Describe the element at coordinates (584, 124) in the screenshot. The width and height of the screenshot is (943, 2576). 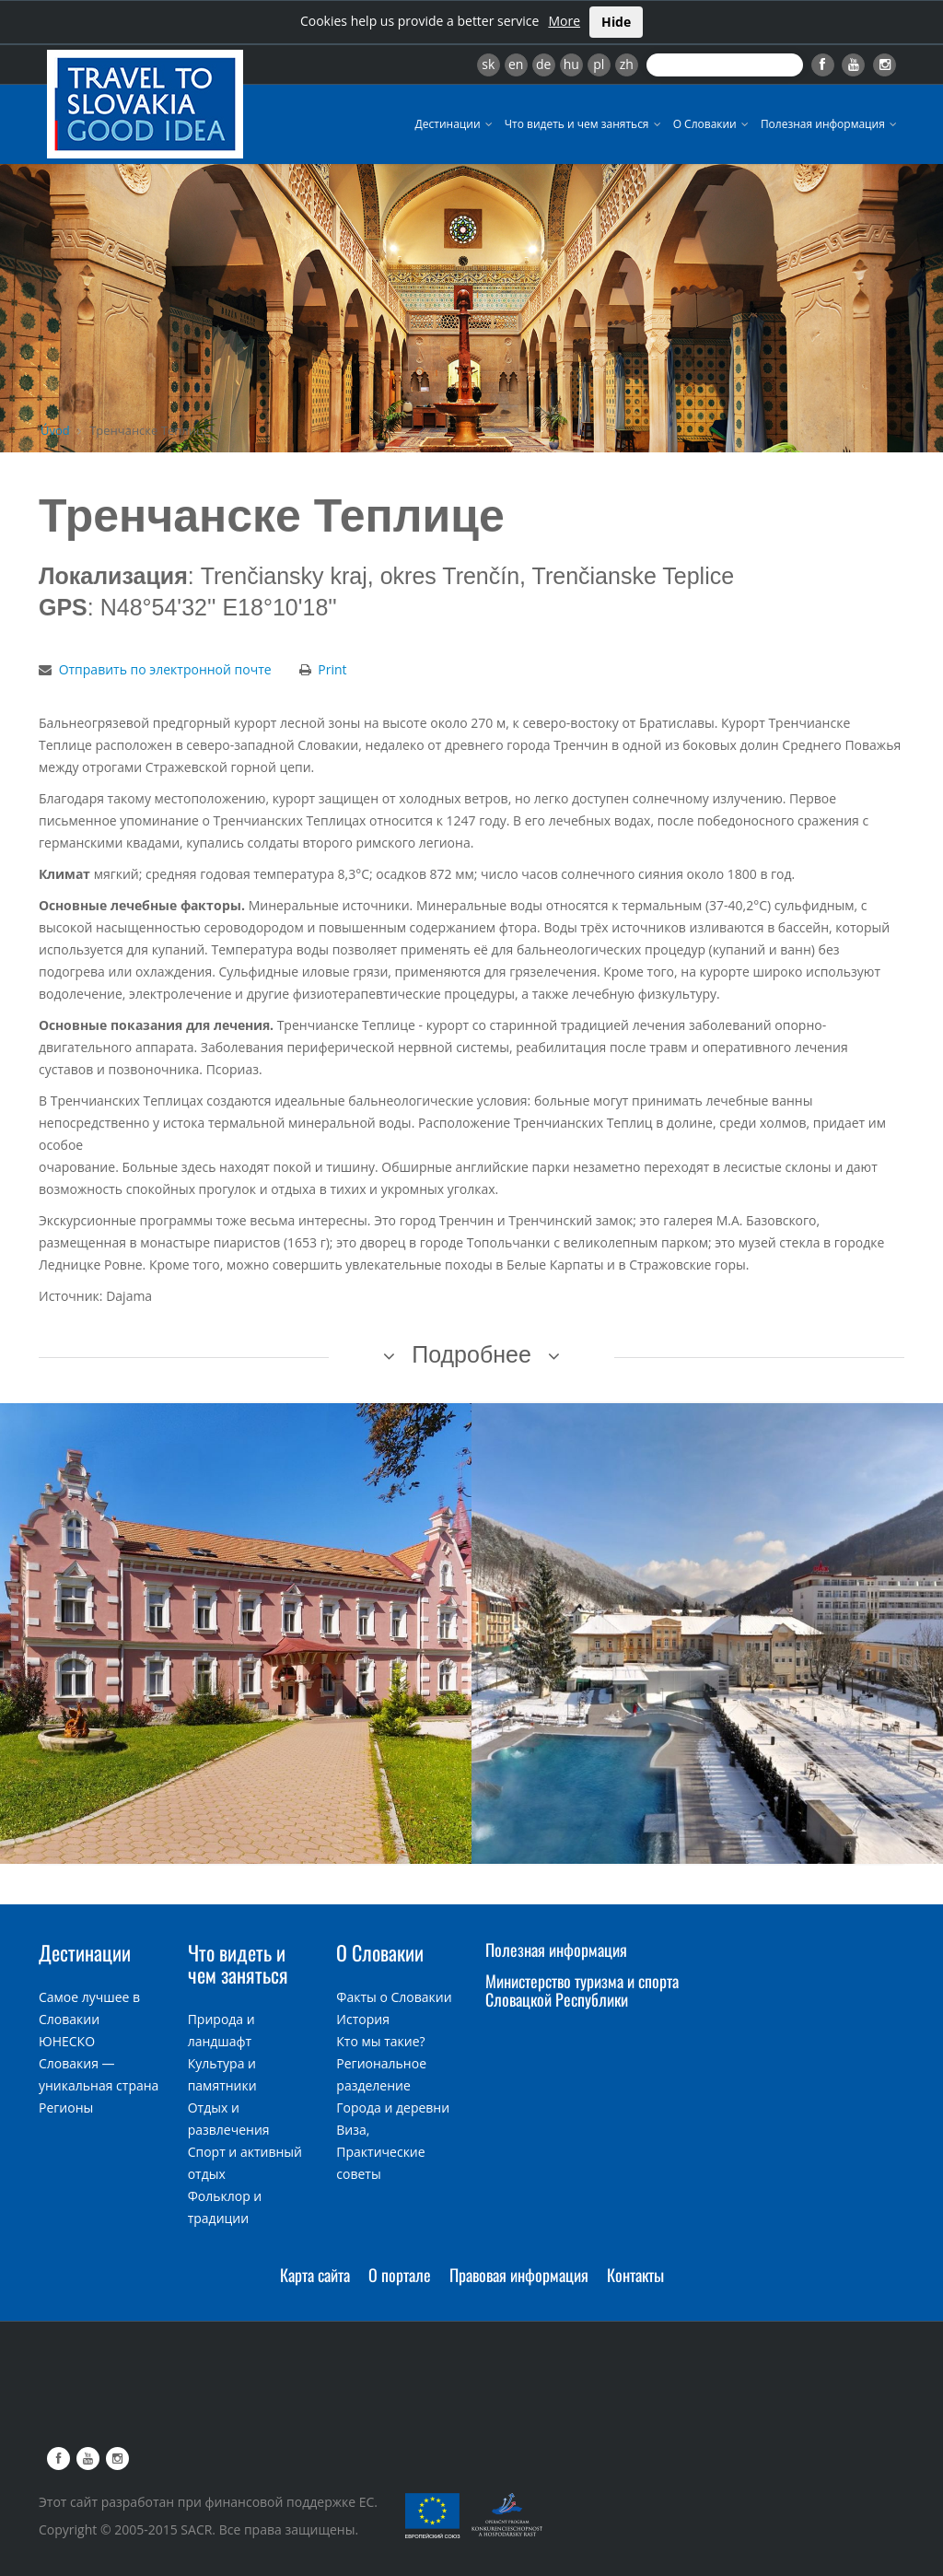
I see `Что видеть и чем заняться` at that location.